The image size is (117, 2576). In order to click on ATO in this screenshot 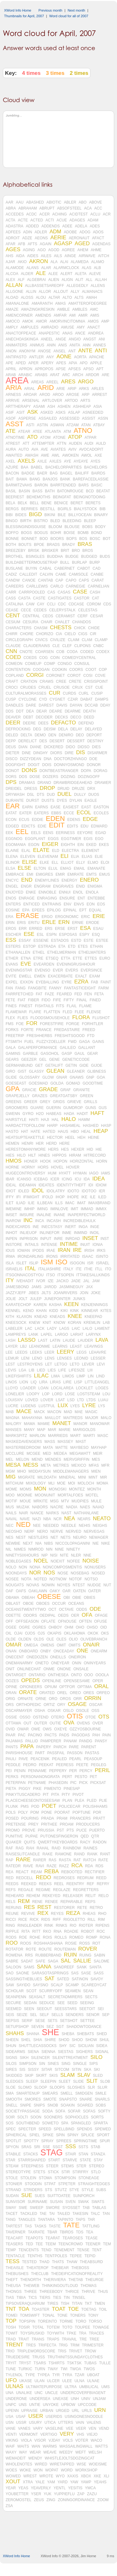, I will do `click(32, 437)`.